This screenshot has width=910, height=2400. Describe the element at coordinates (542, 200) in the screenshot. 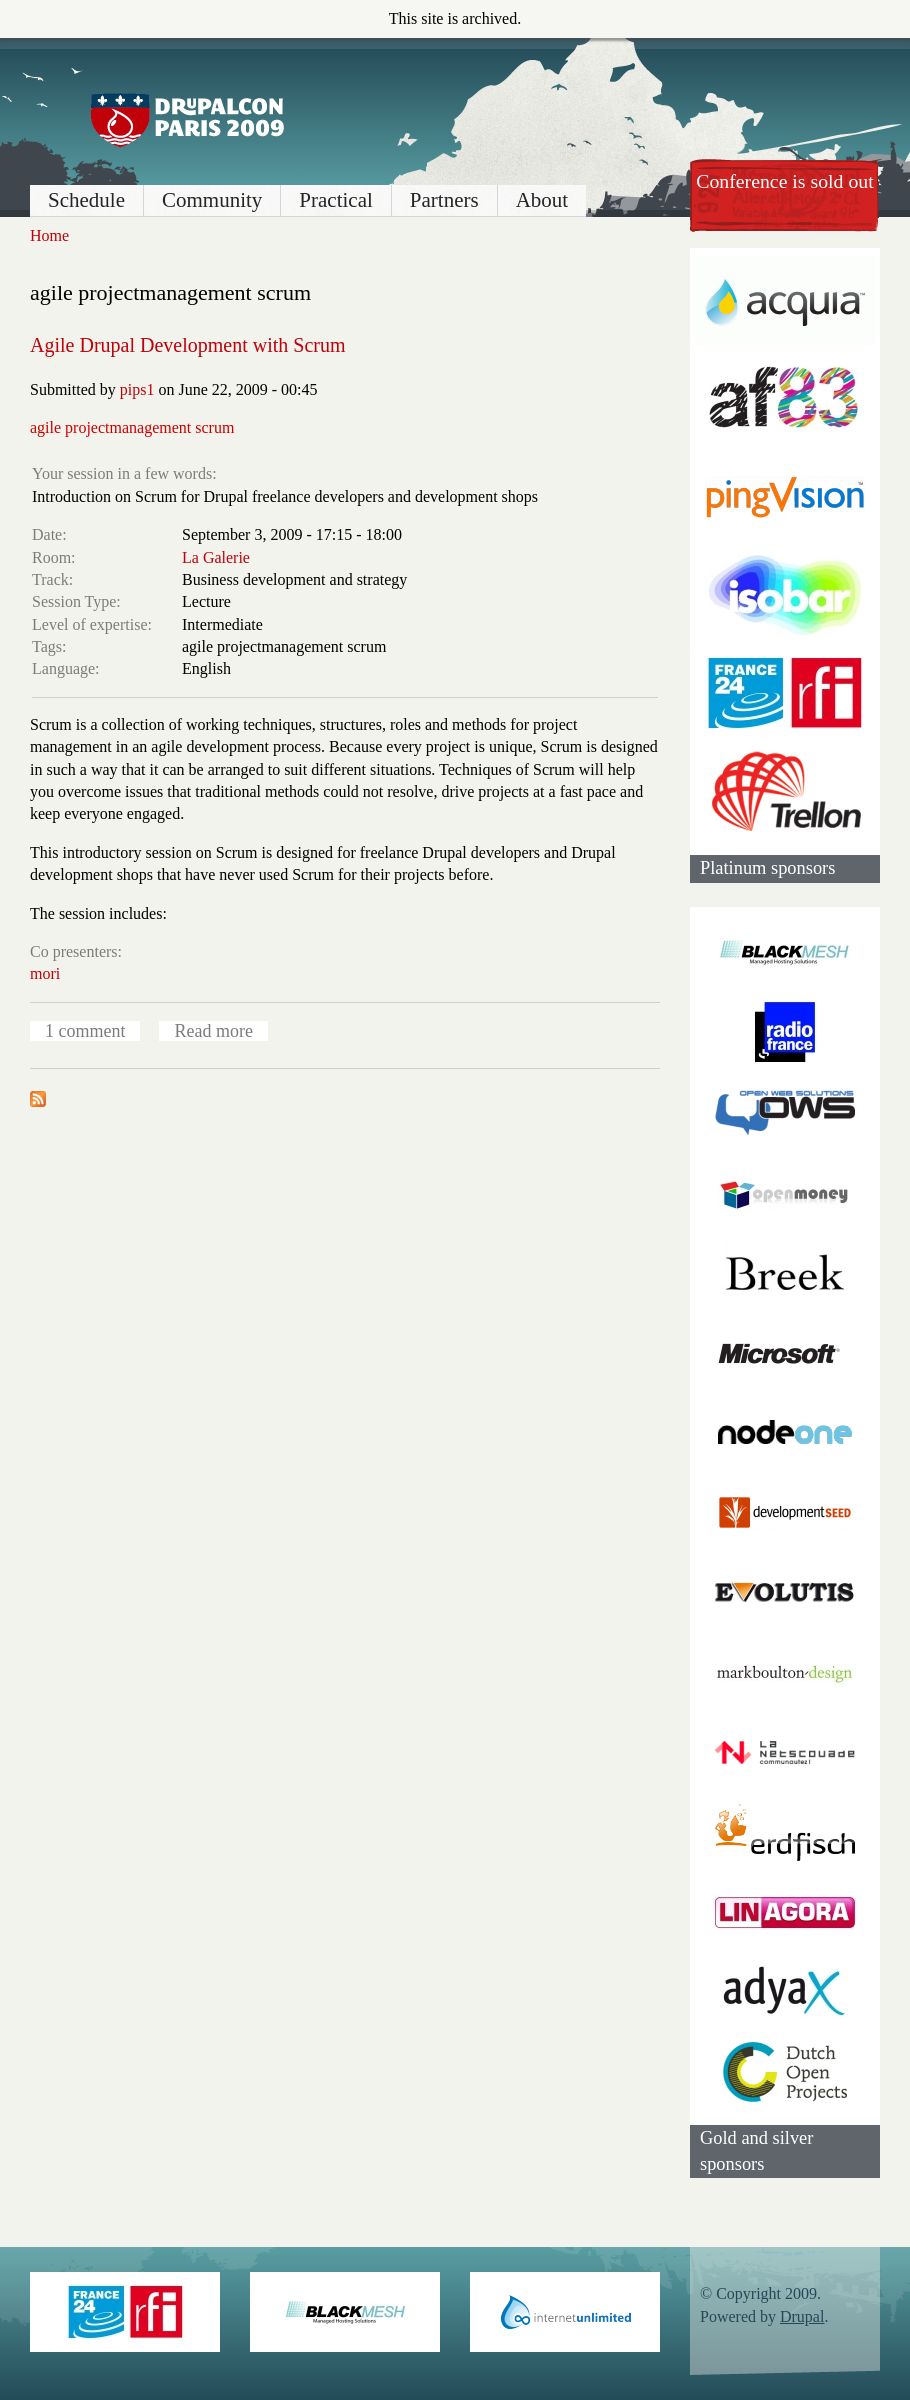

I see `About` at that location.